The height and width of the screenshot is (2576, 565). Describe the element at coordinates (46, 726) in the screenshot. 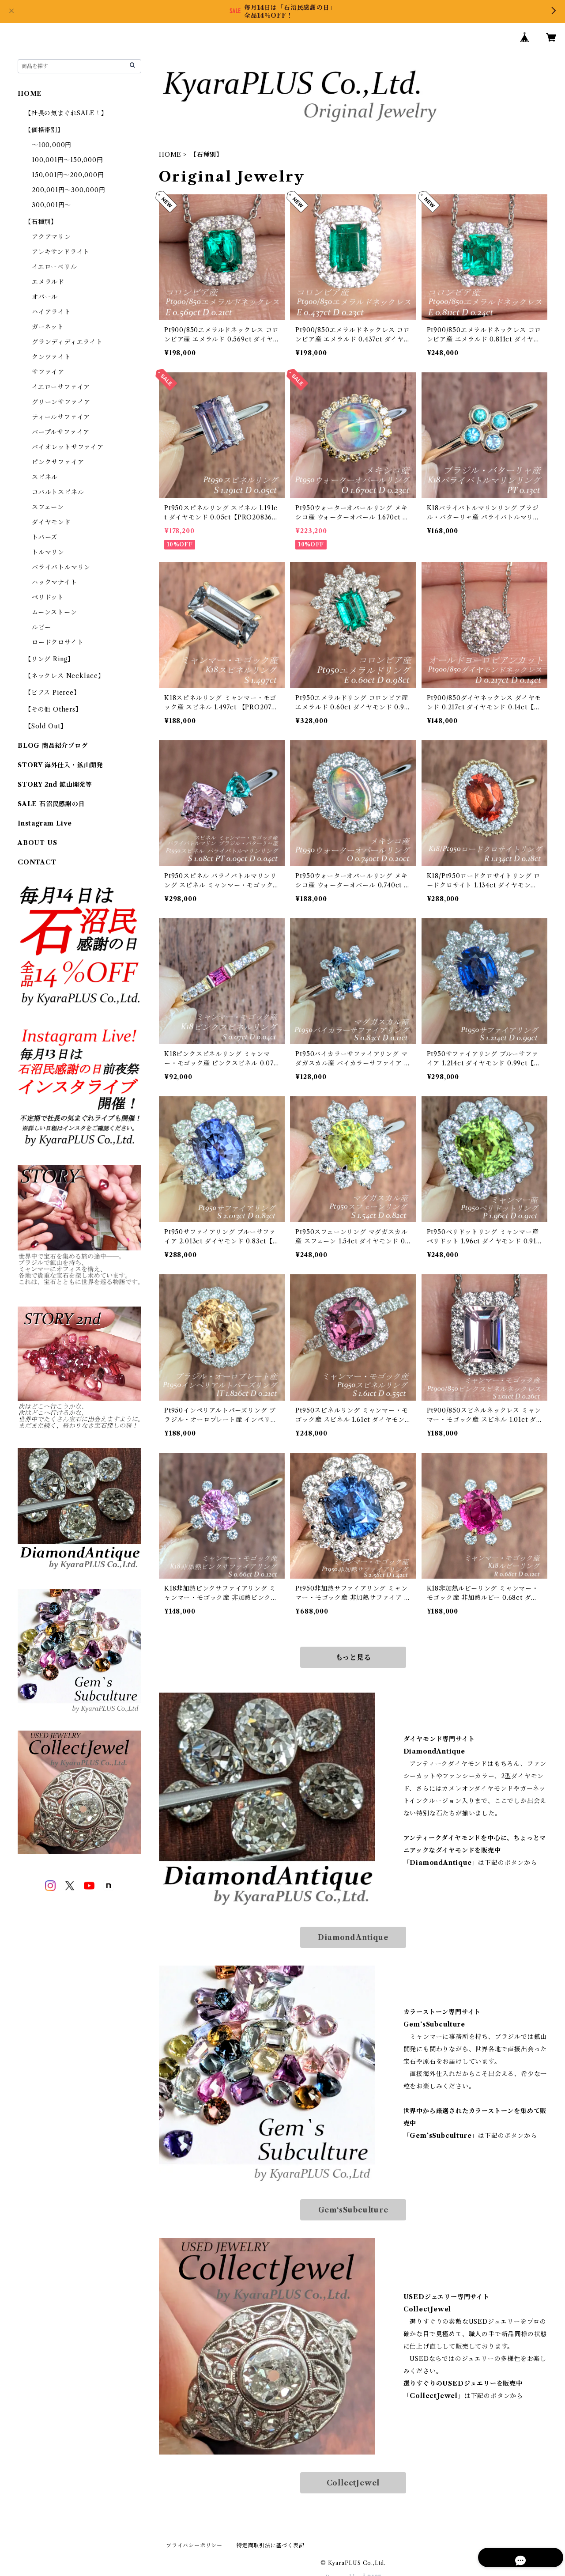

I see `【Sold Out】` at that location.